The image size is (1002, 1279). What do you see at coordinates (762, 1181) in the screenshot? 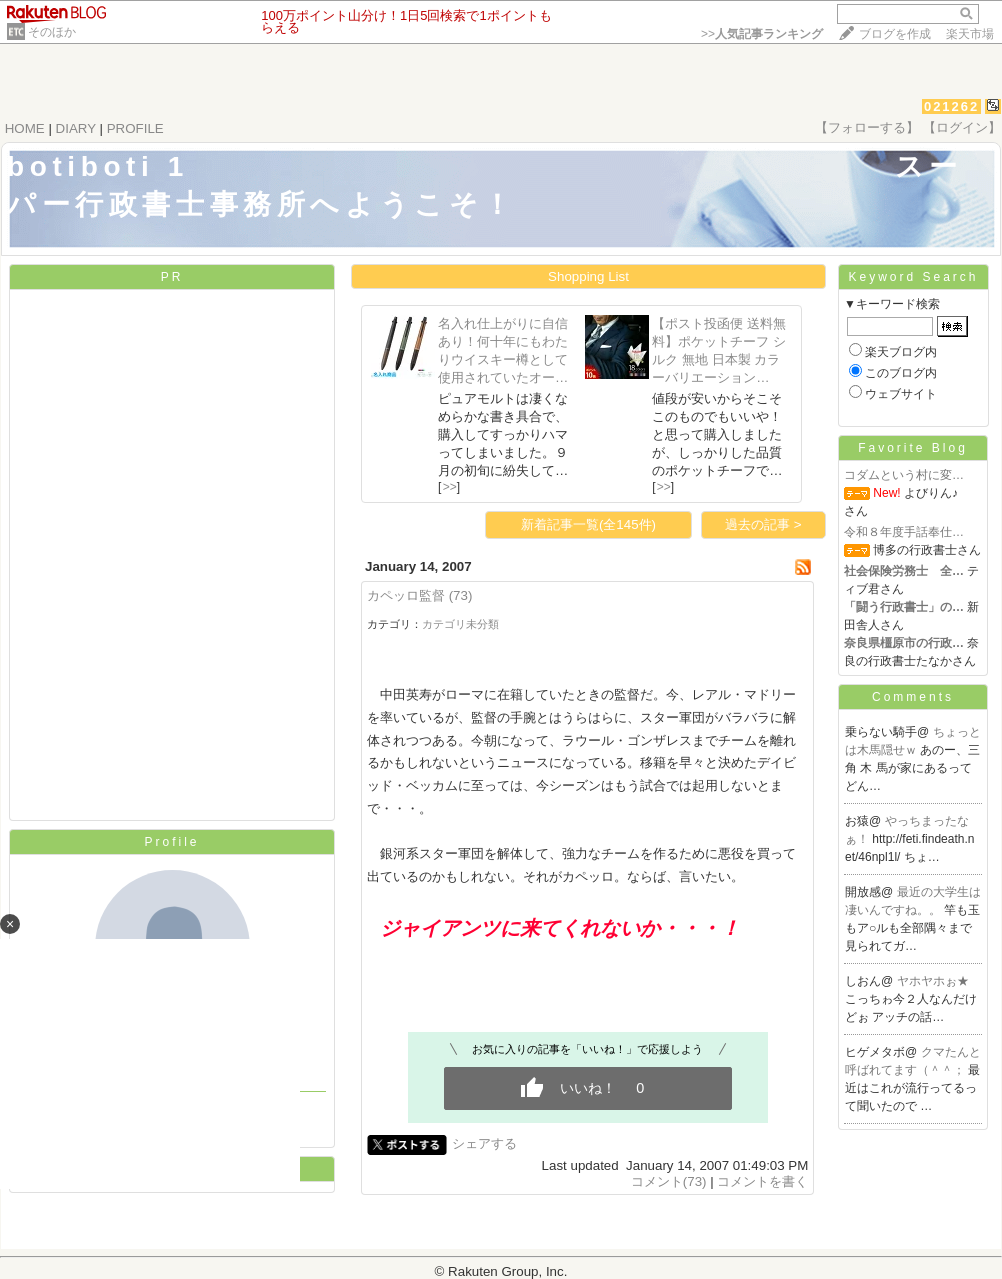
I see `コメントを書く` at bounding box center [762, 1181].